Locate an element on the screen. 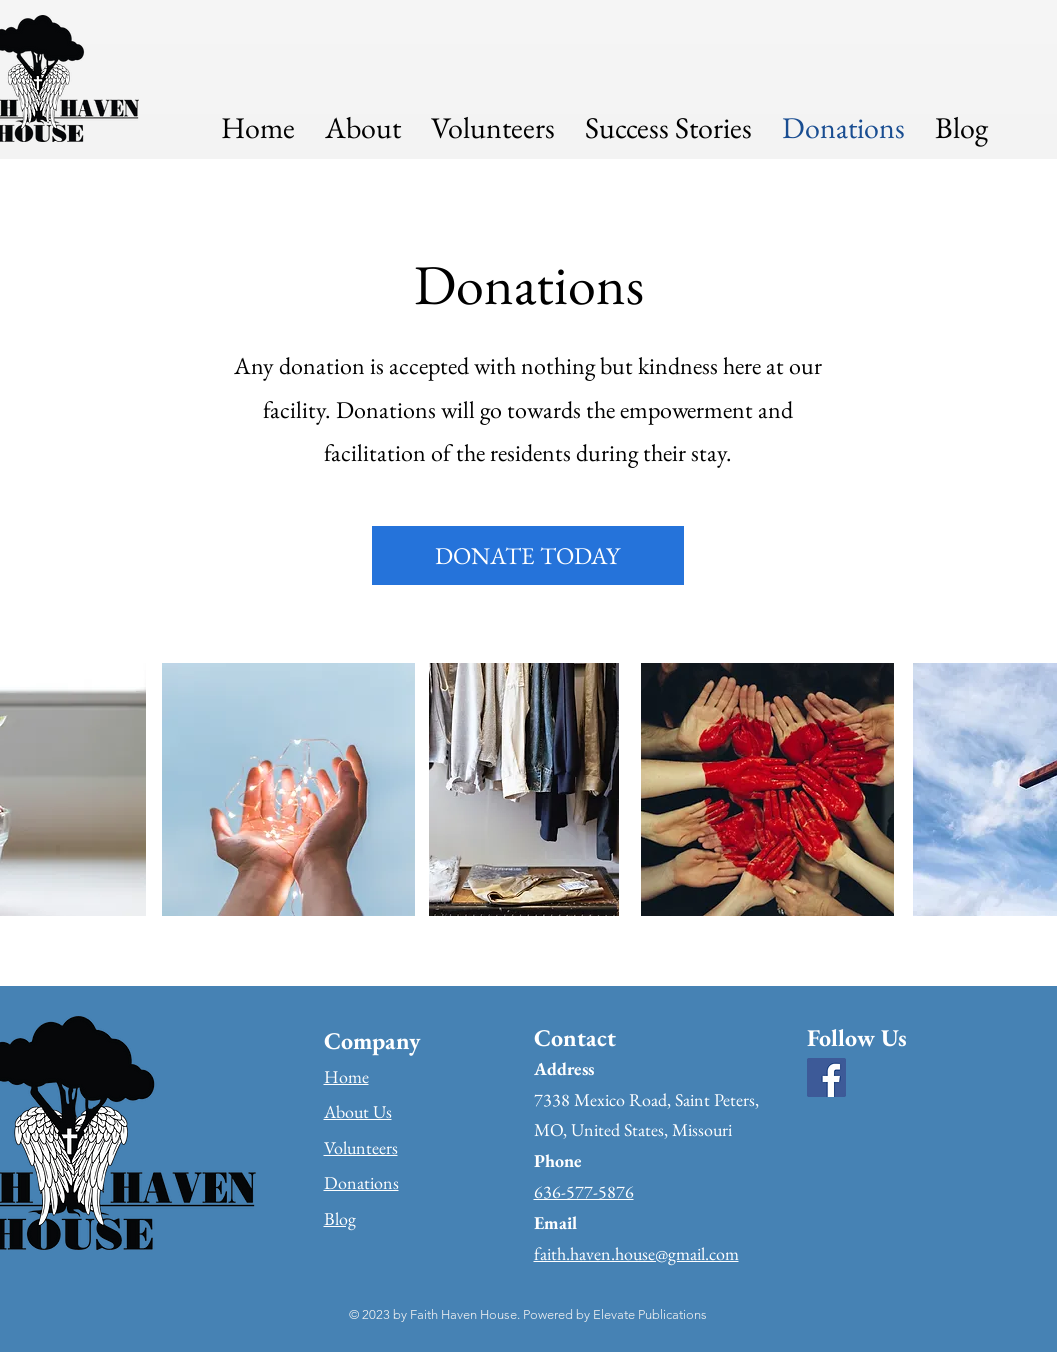 This screenshot has height=1352, width=1057. [DONATE TODAY] is located at coordinates (528, 555).